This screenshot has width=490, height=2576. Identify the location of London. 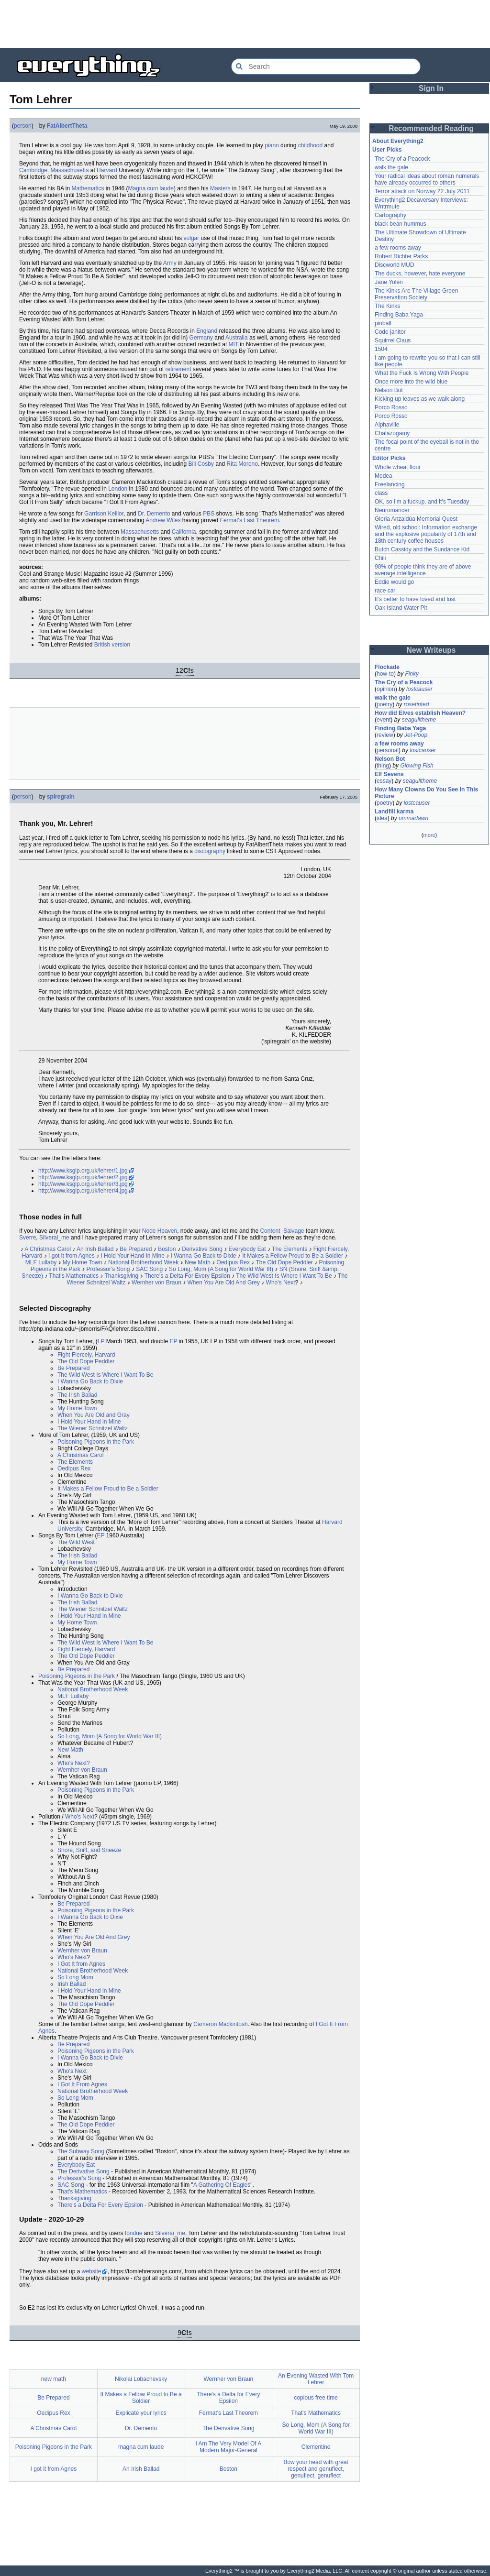
(117, 488).